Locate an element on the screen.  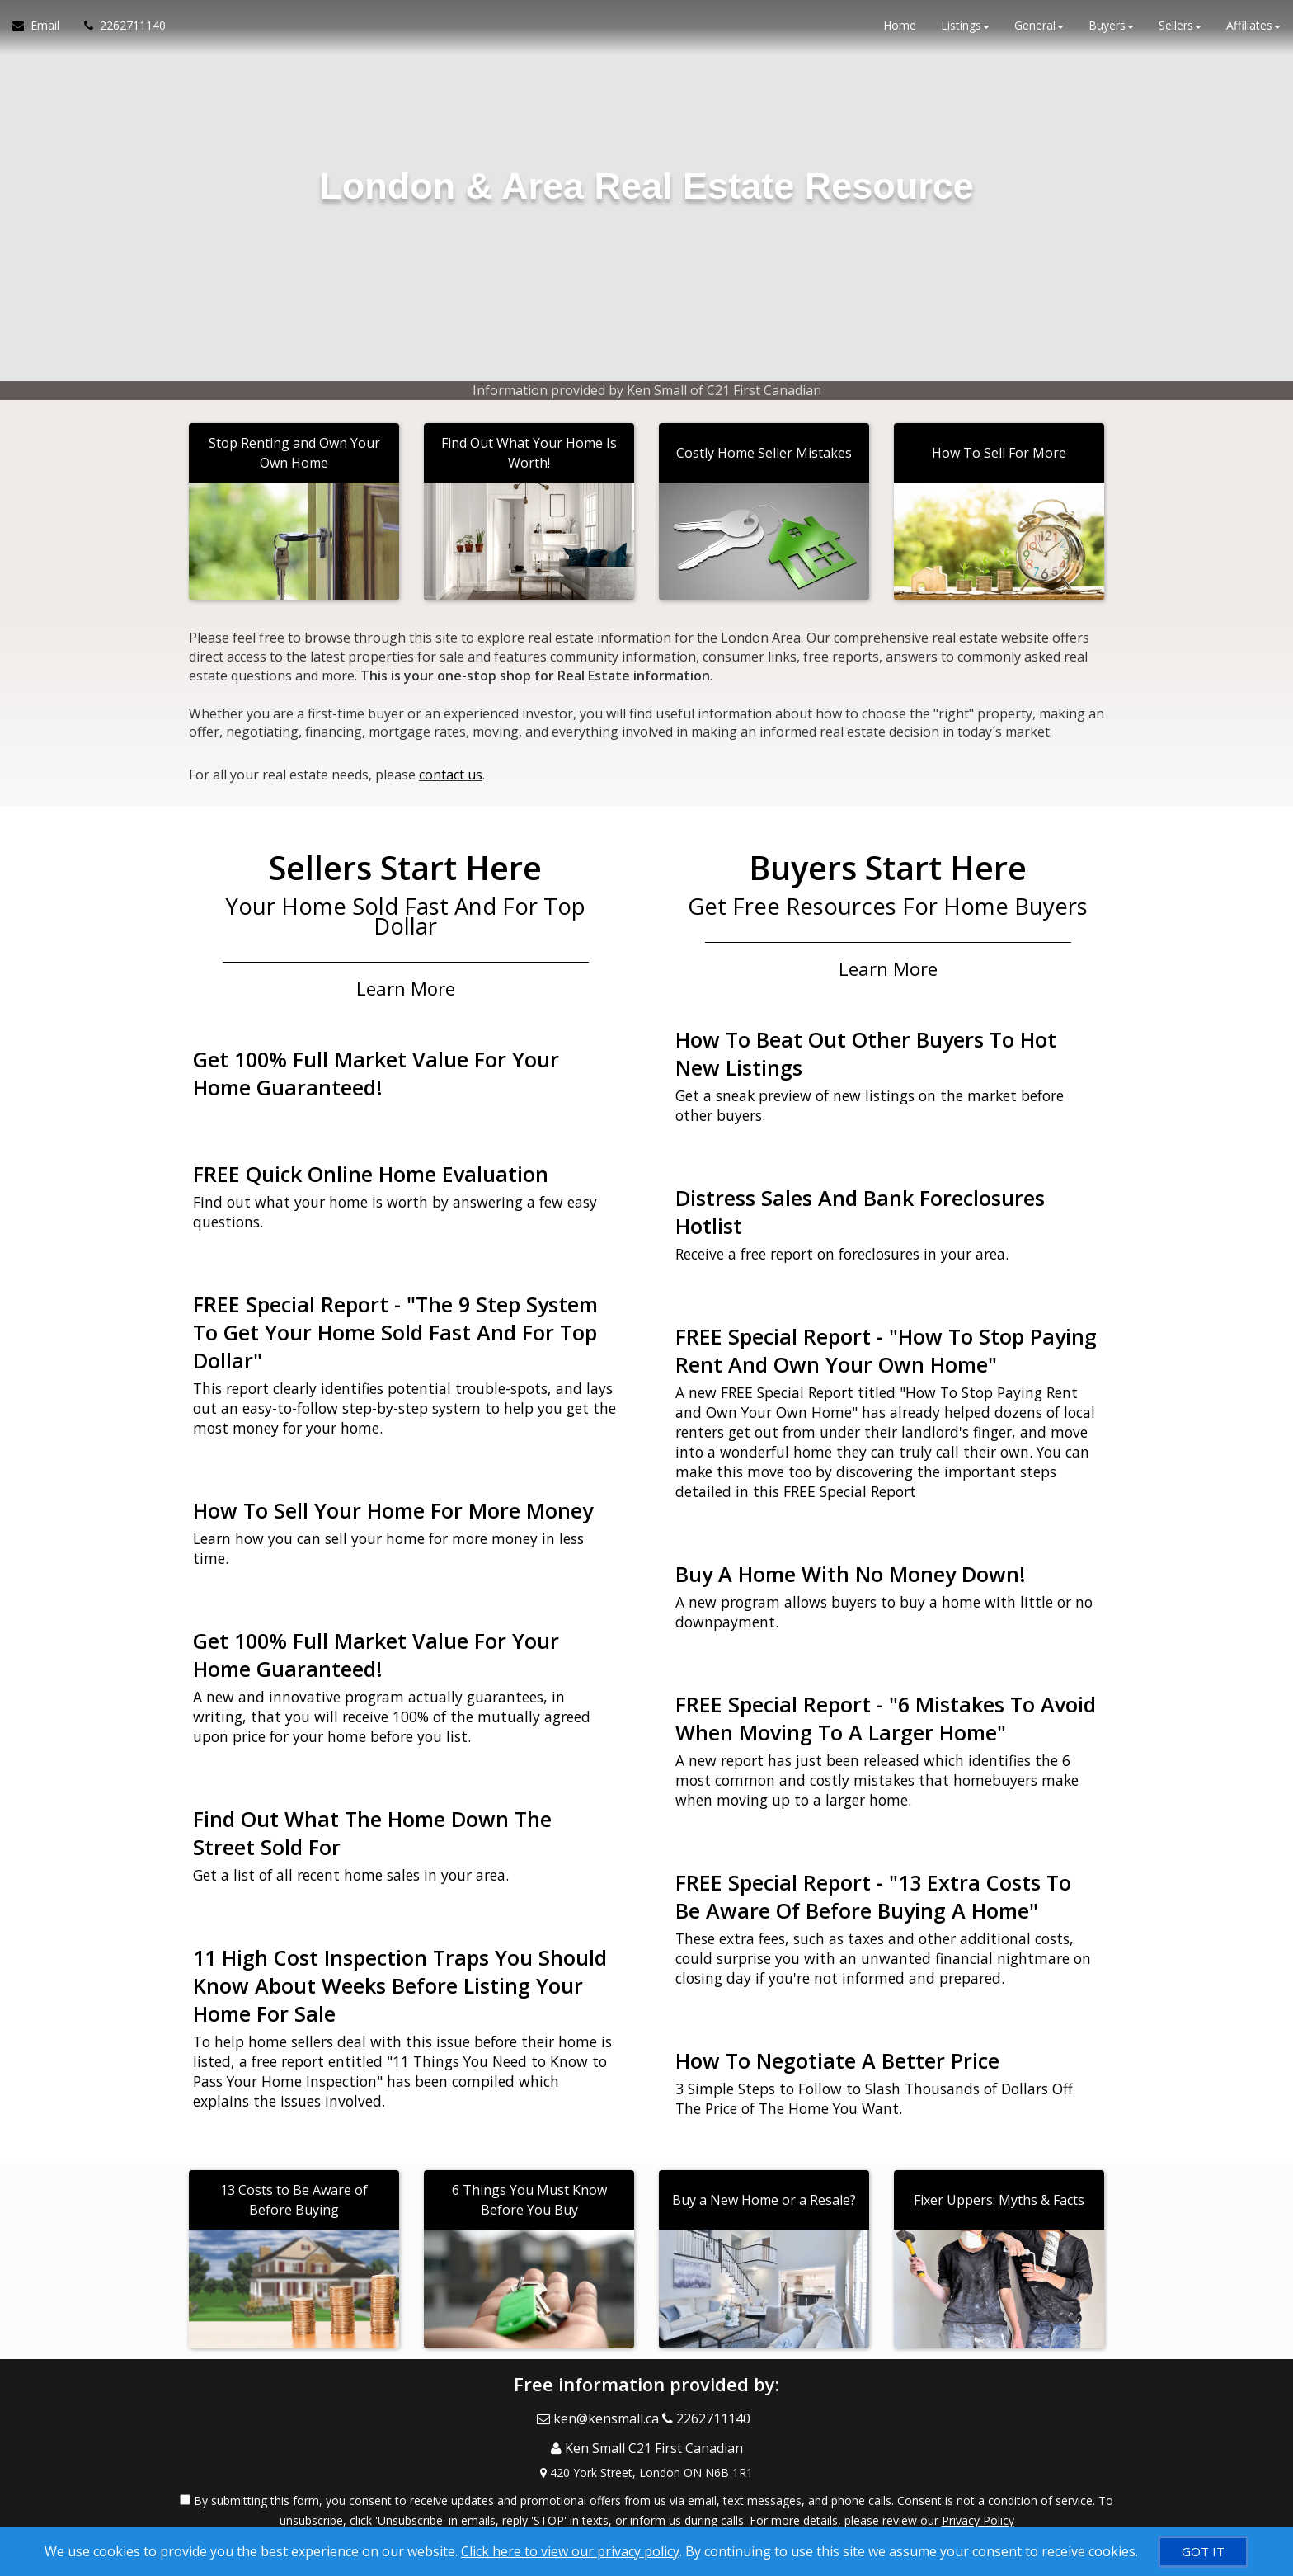
Listings [button] is located at coordinates (965, 32).